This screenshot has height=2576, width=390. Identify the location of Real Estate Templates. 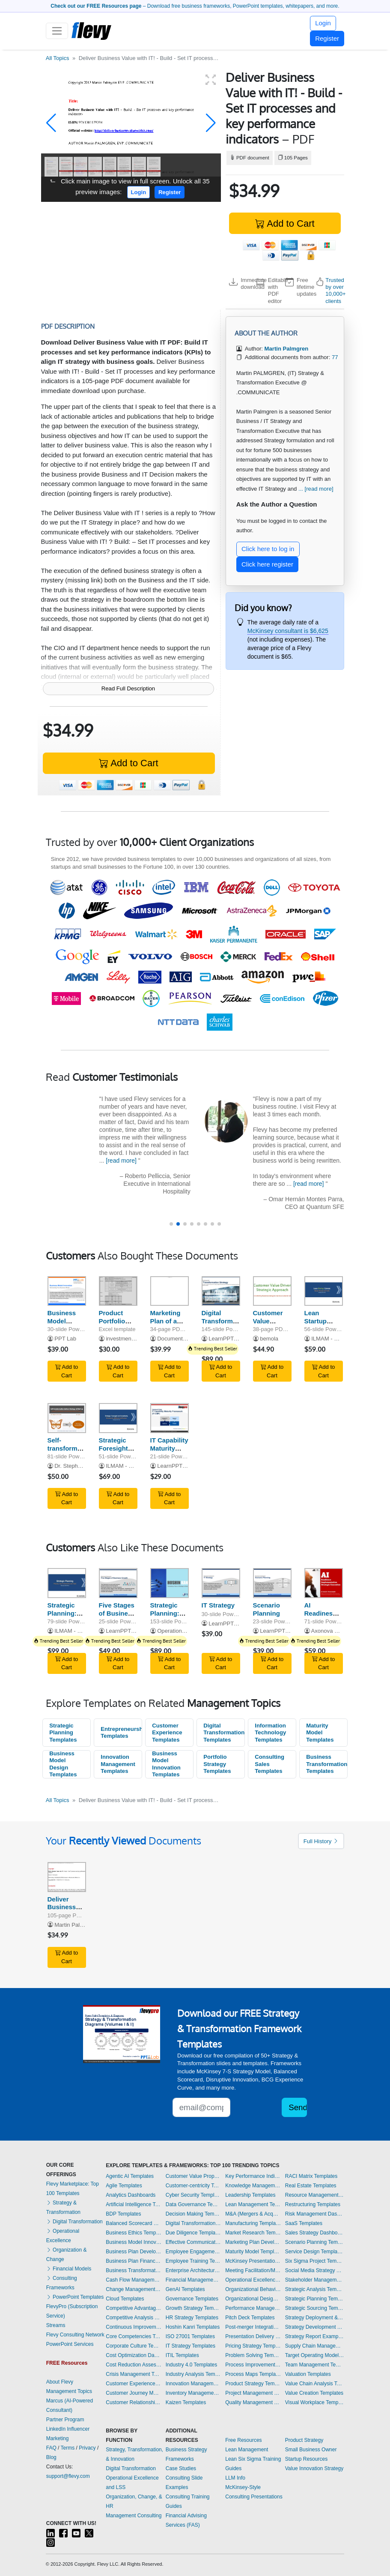
(310, 2186).